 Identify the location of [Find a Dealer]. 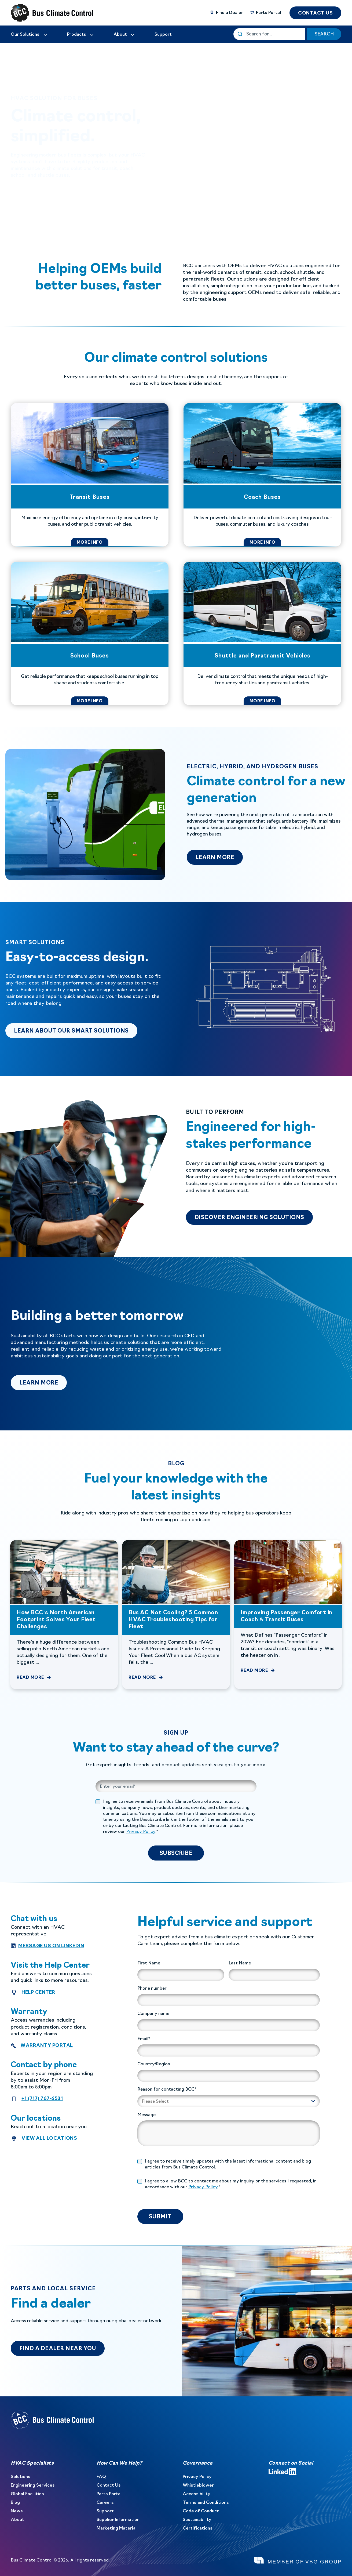
(226, 12).